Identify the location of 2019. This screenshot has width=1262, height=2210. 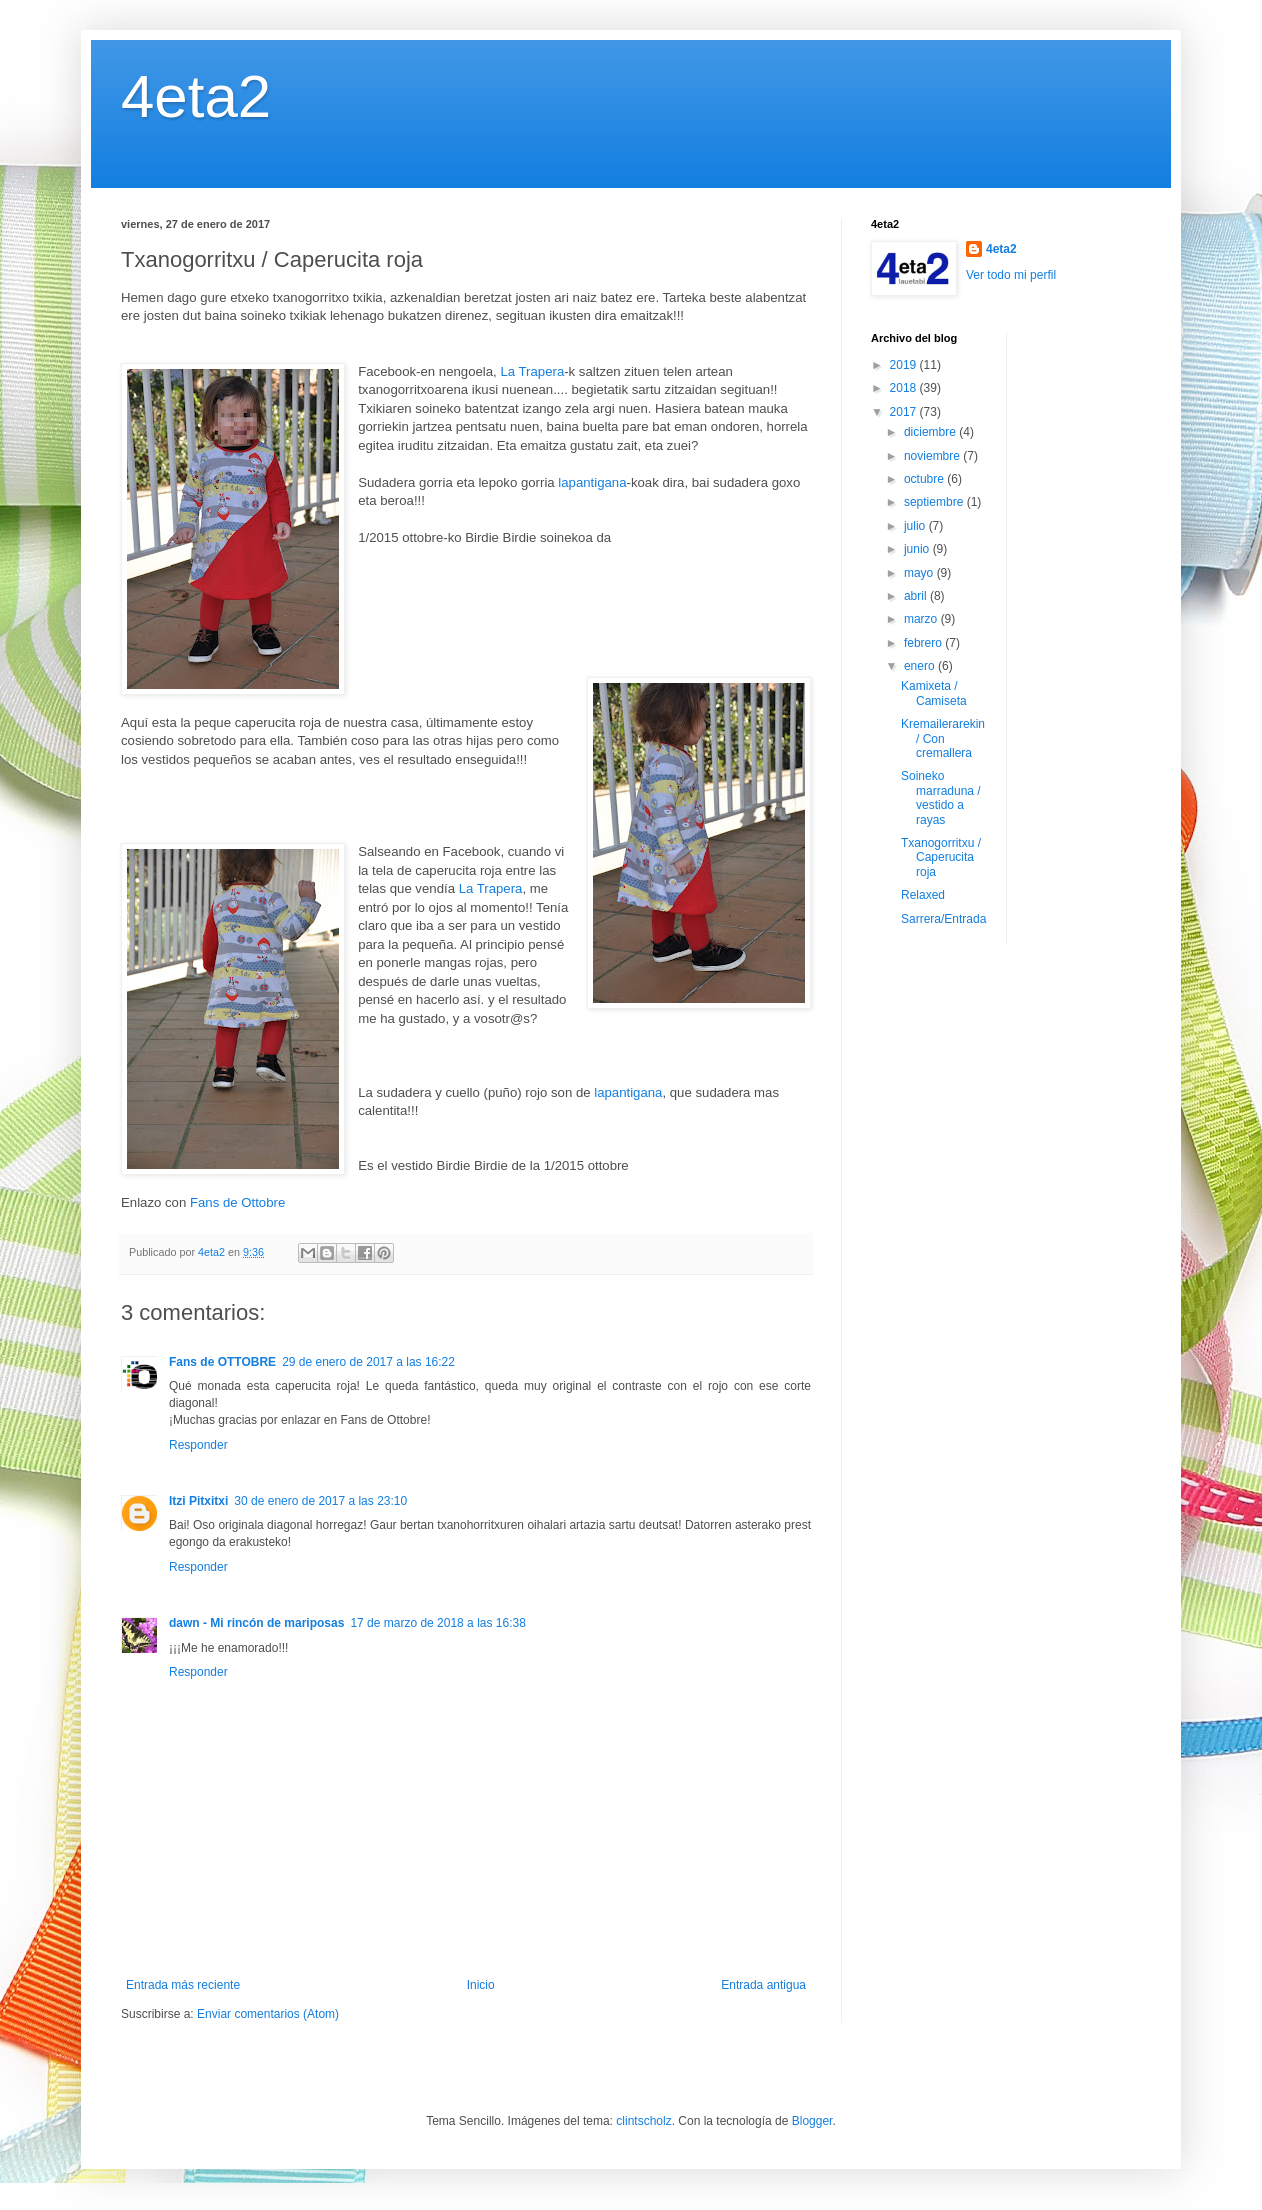
(905, 365).